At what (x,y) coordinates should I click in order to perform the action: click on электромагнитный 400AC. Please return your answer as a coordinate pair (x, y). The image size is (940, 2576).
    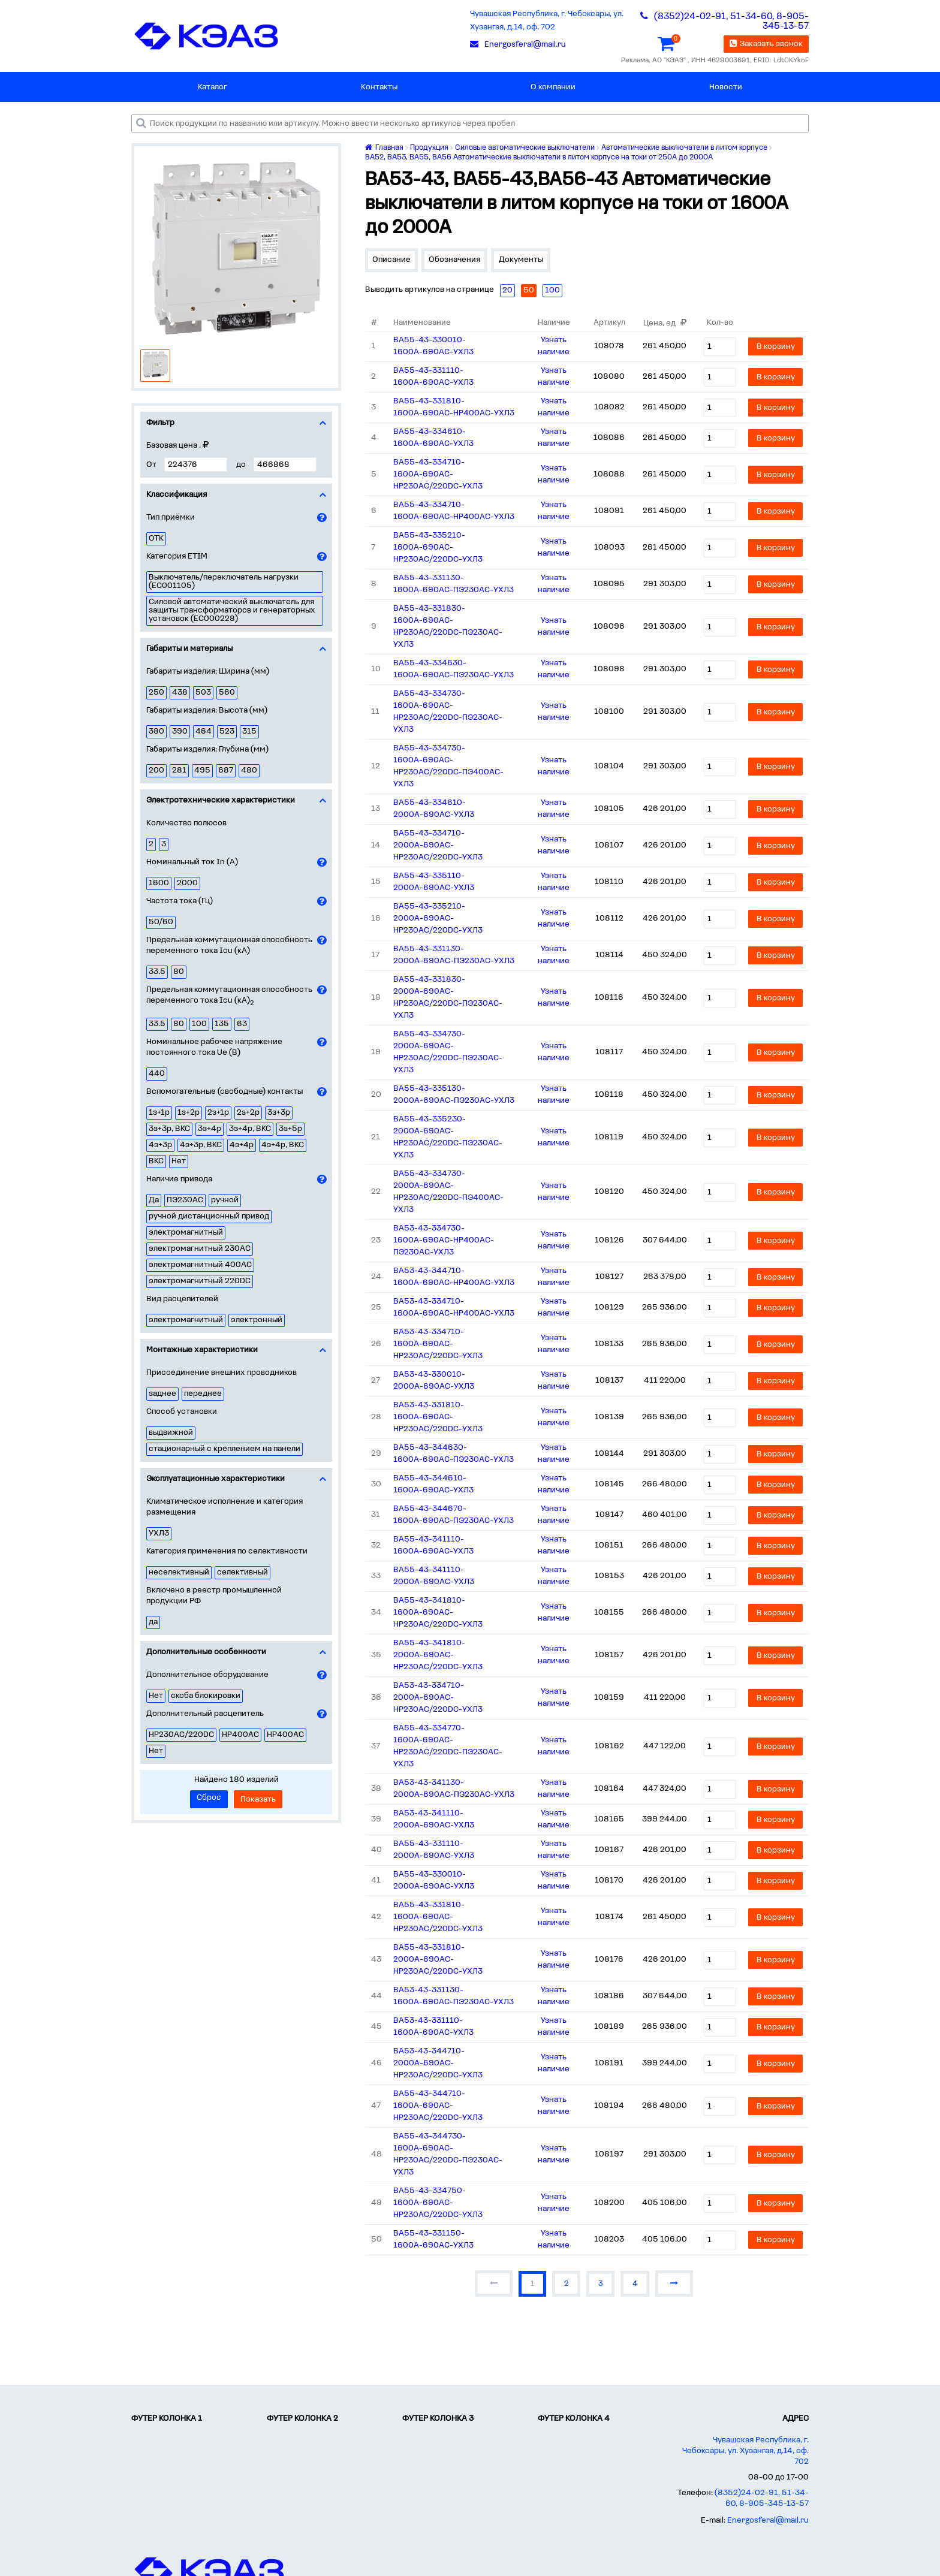
    Looking at the image, I should click on (200, 1264).